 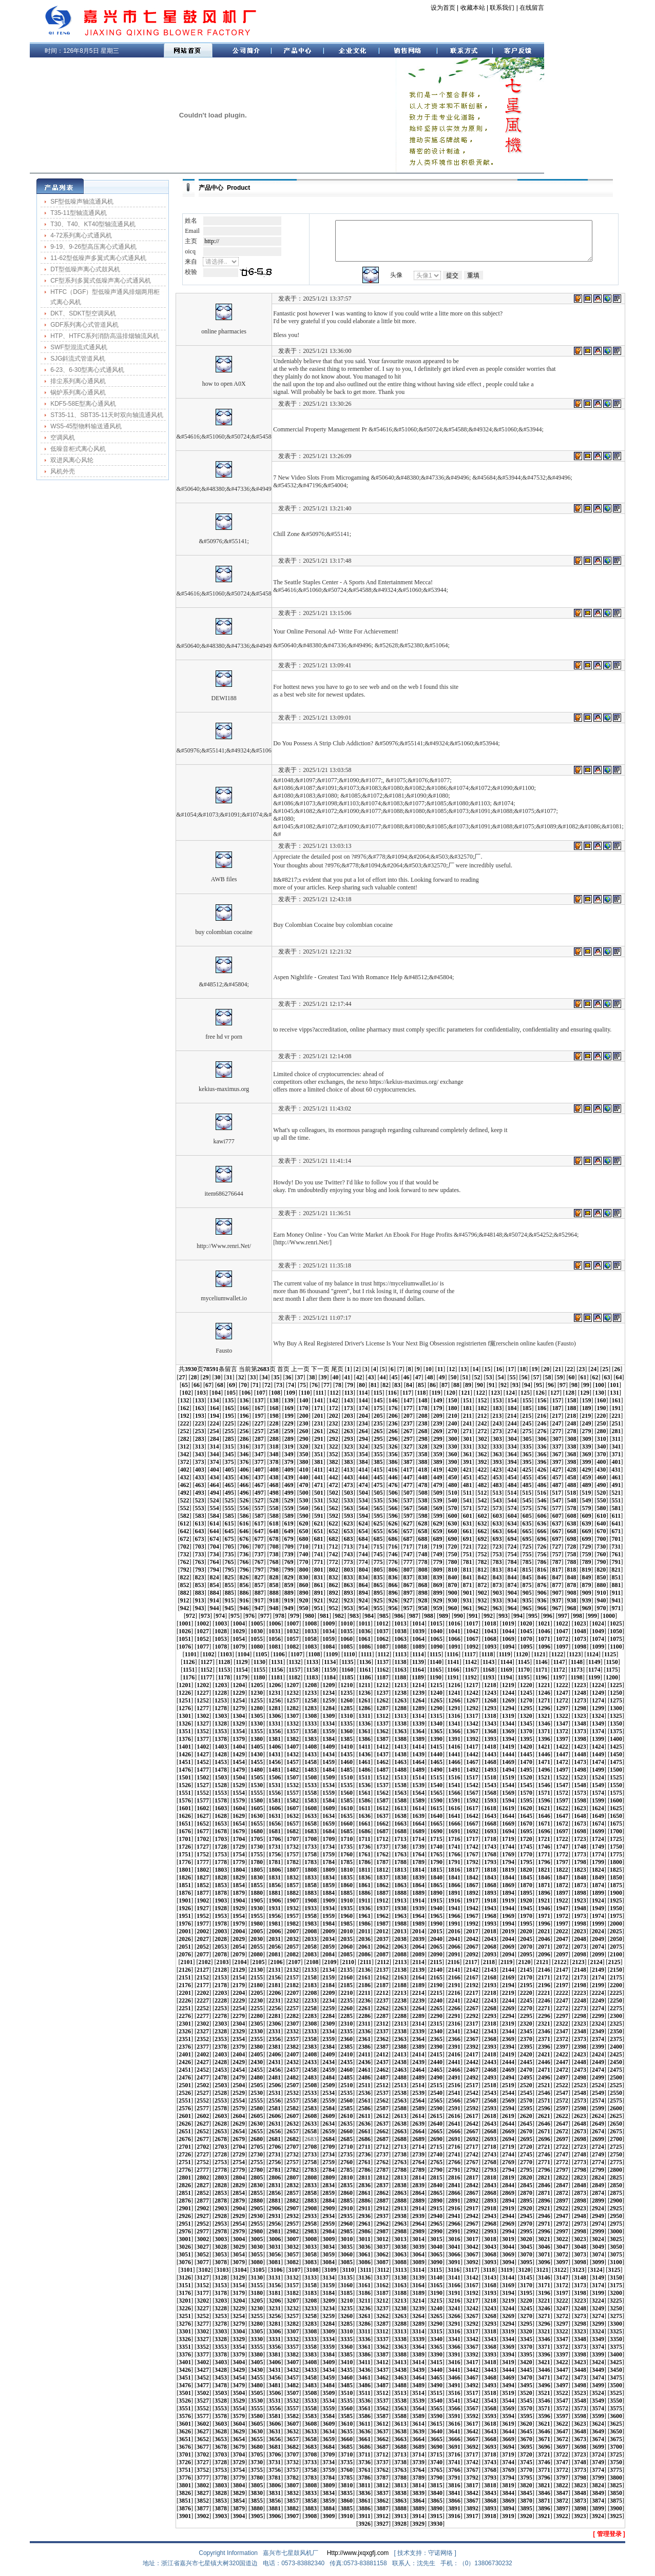 What do you see at coordinates (452, 1569) in the screenshot?
I see `810` at bounding box center [452, 1569].